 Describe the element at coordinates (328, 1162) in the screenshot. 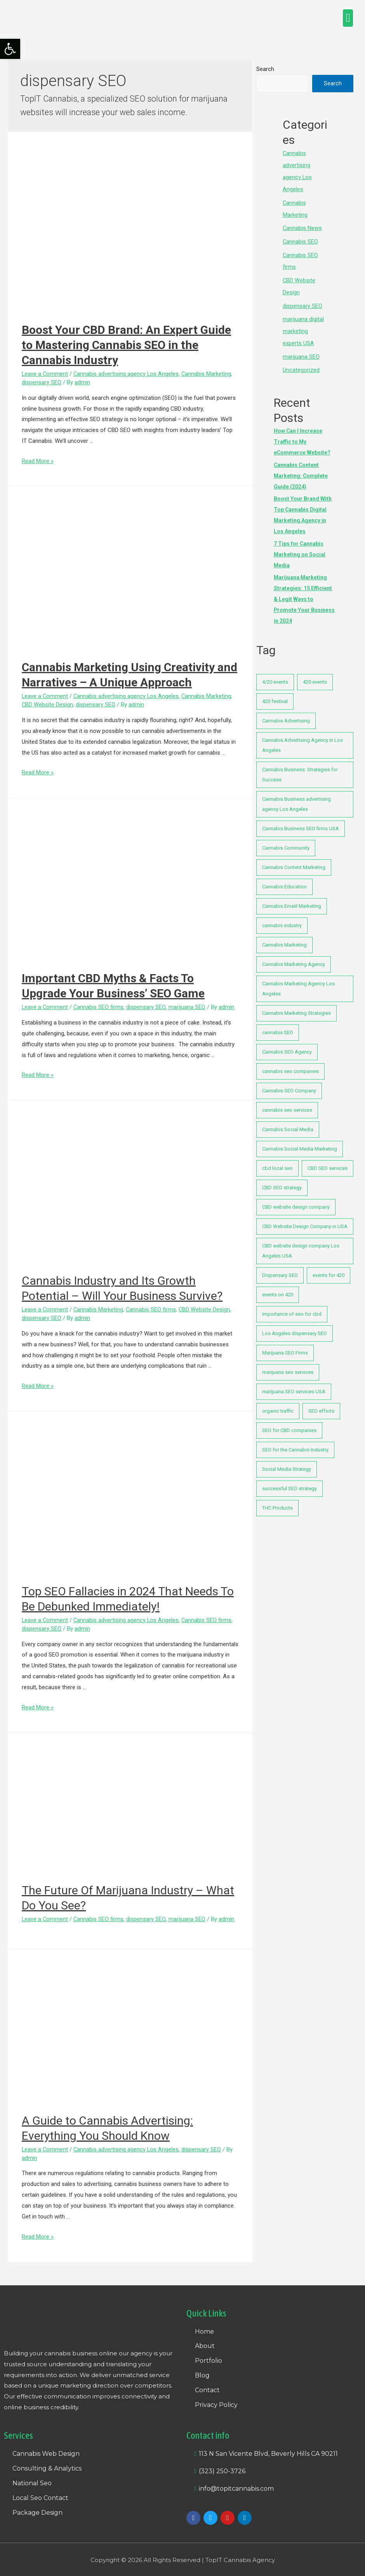

I see `CBD SEO services [CBD SEO services (1 item)]` at that location.